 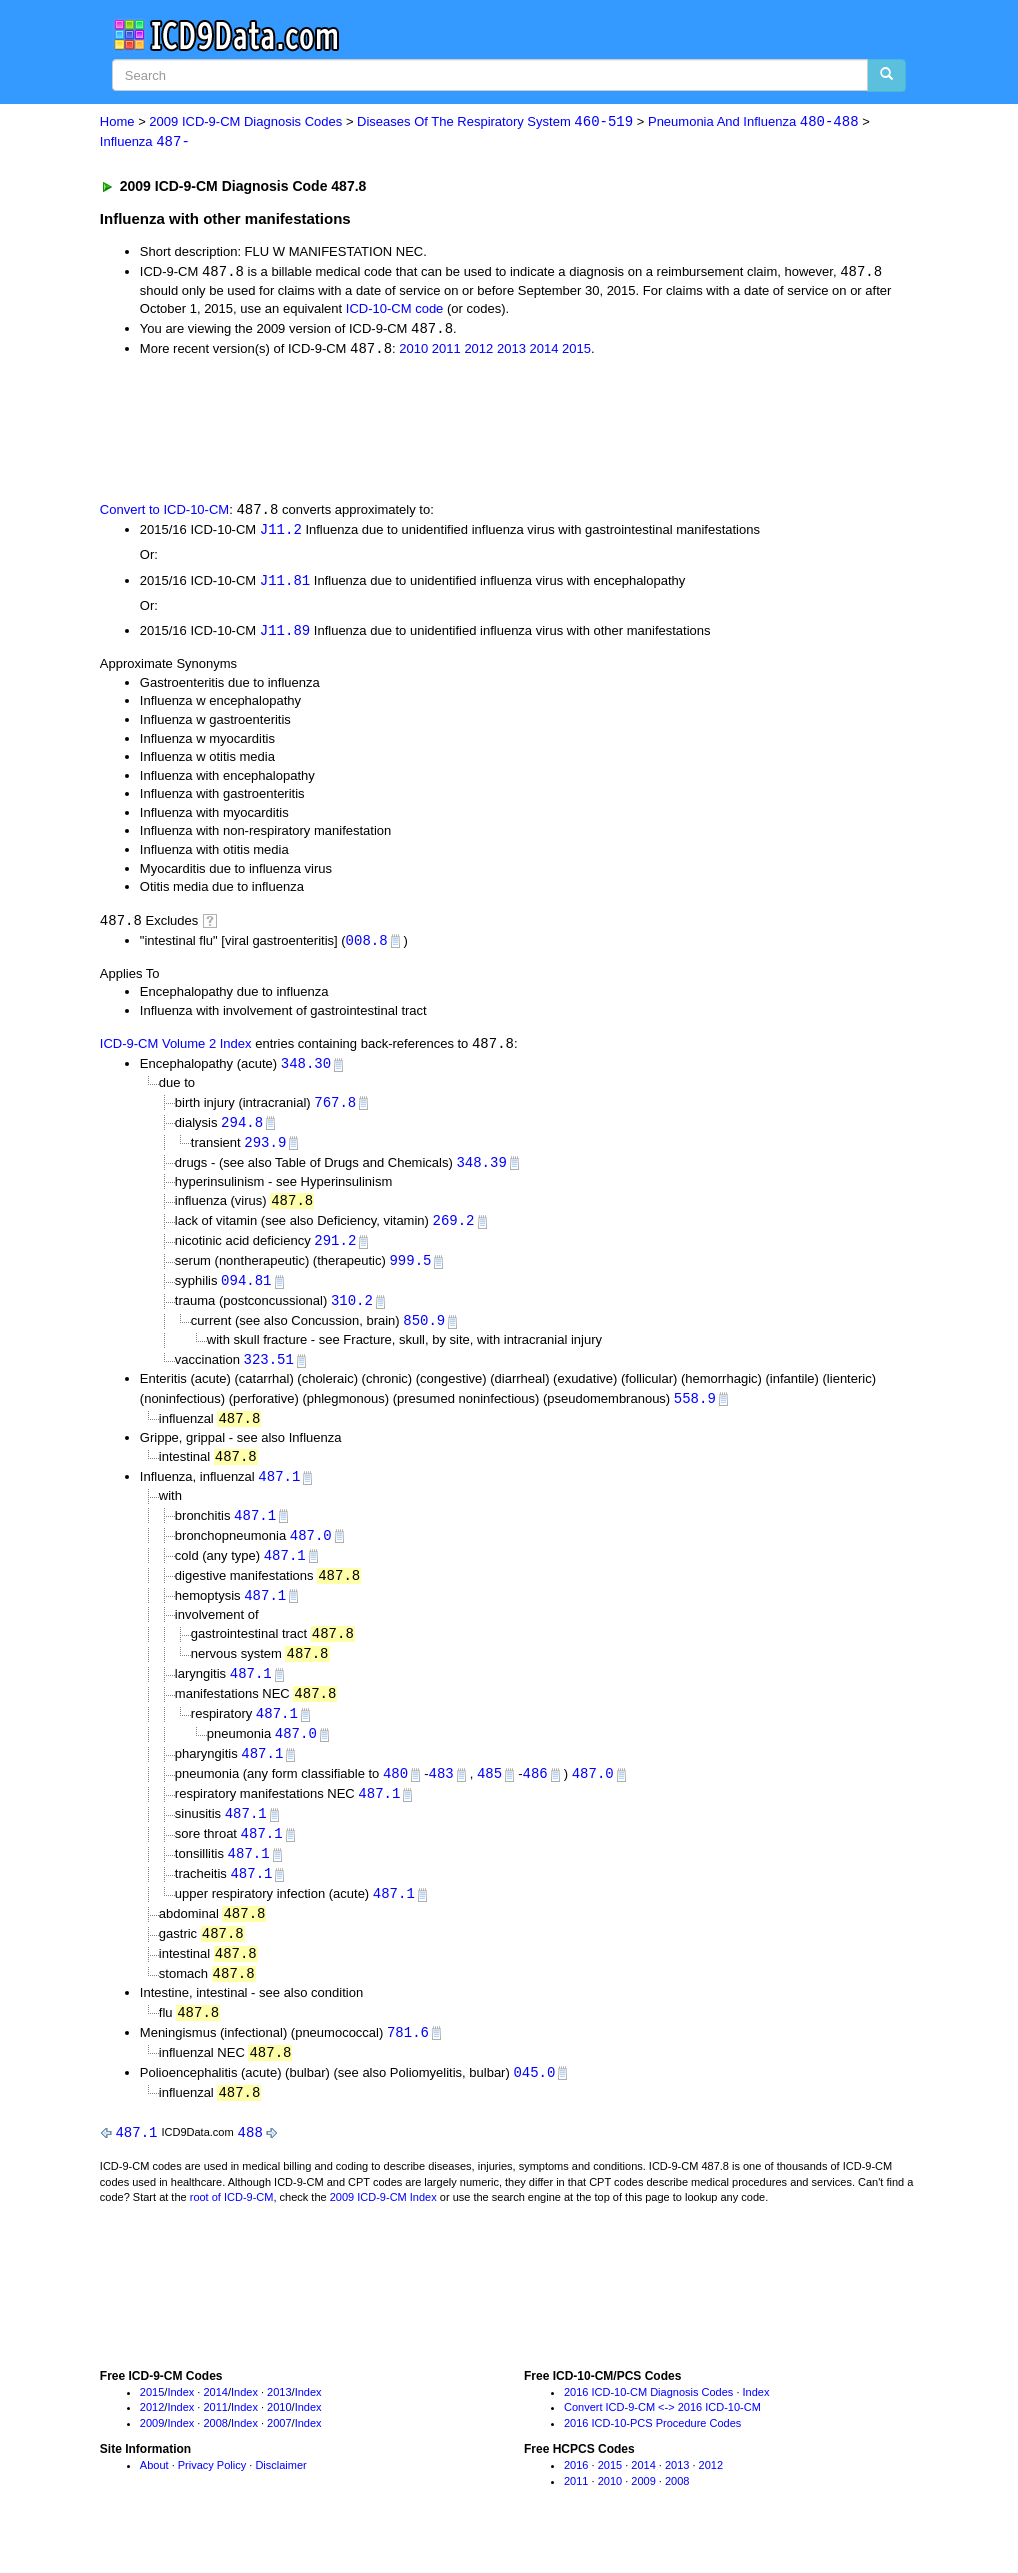 What do you see at coordinates (489, 1796) in the screenshot?
I see `485` at bounding box center [489, 1796].